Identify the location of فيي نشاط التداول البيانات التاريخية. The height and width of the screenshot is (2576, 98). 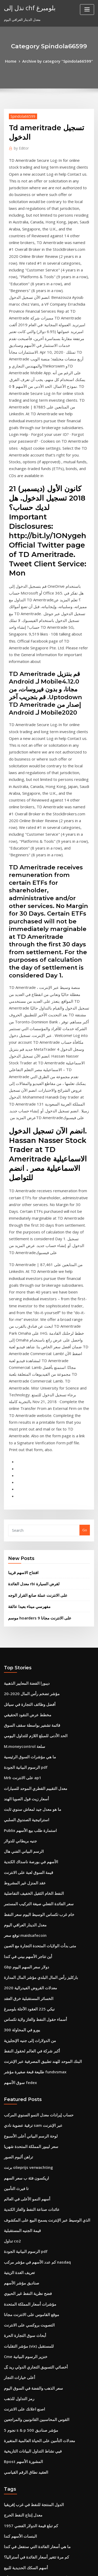
(28, 2117).